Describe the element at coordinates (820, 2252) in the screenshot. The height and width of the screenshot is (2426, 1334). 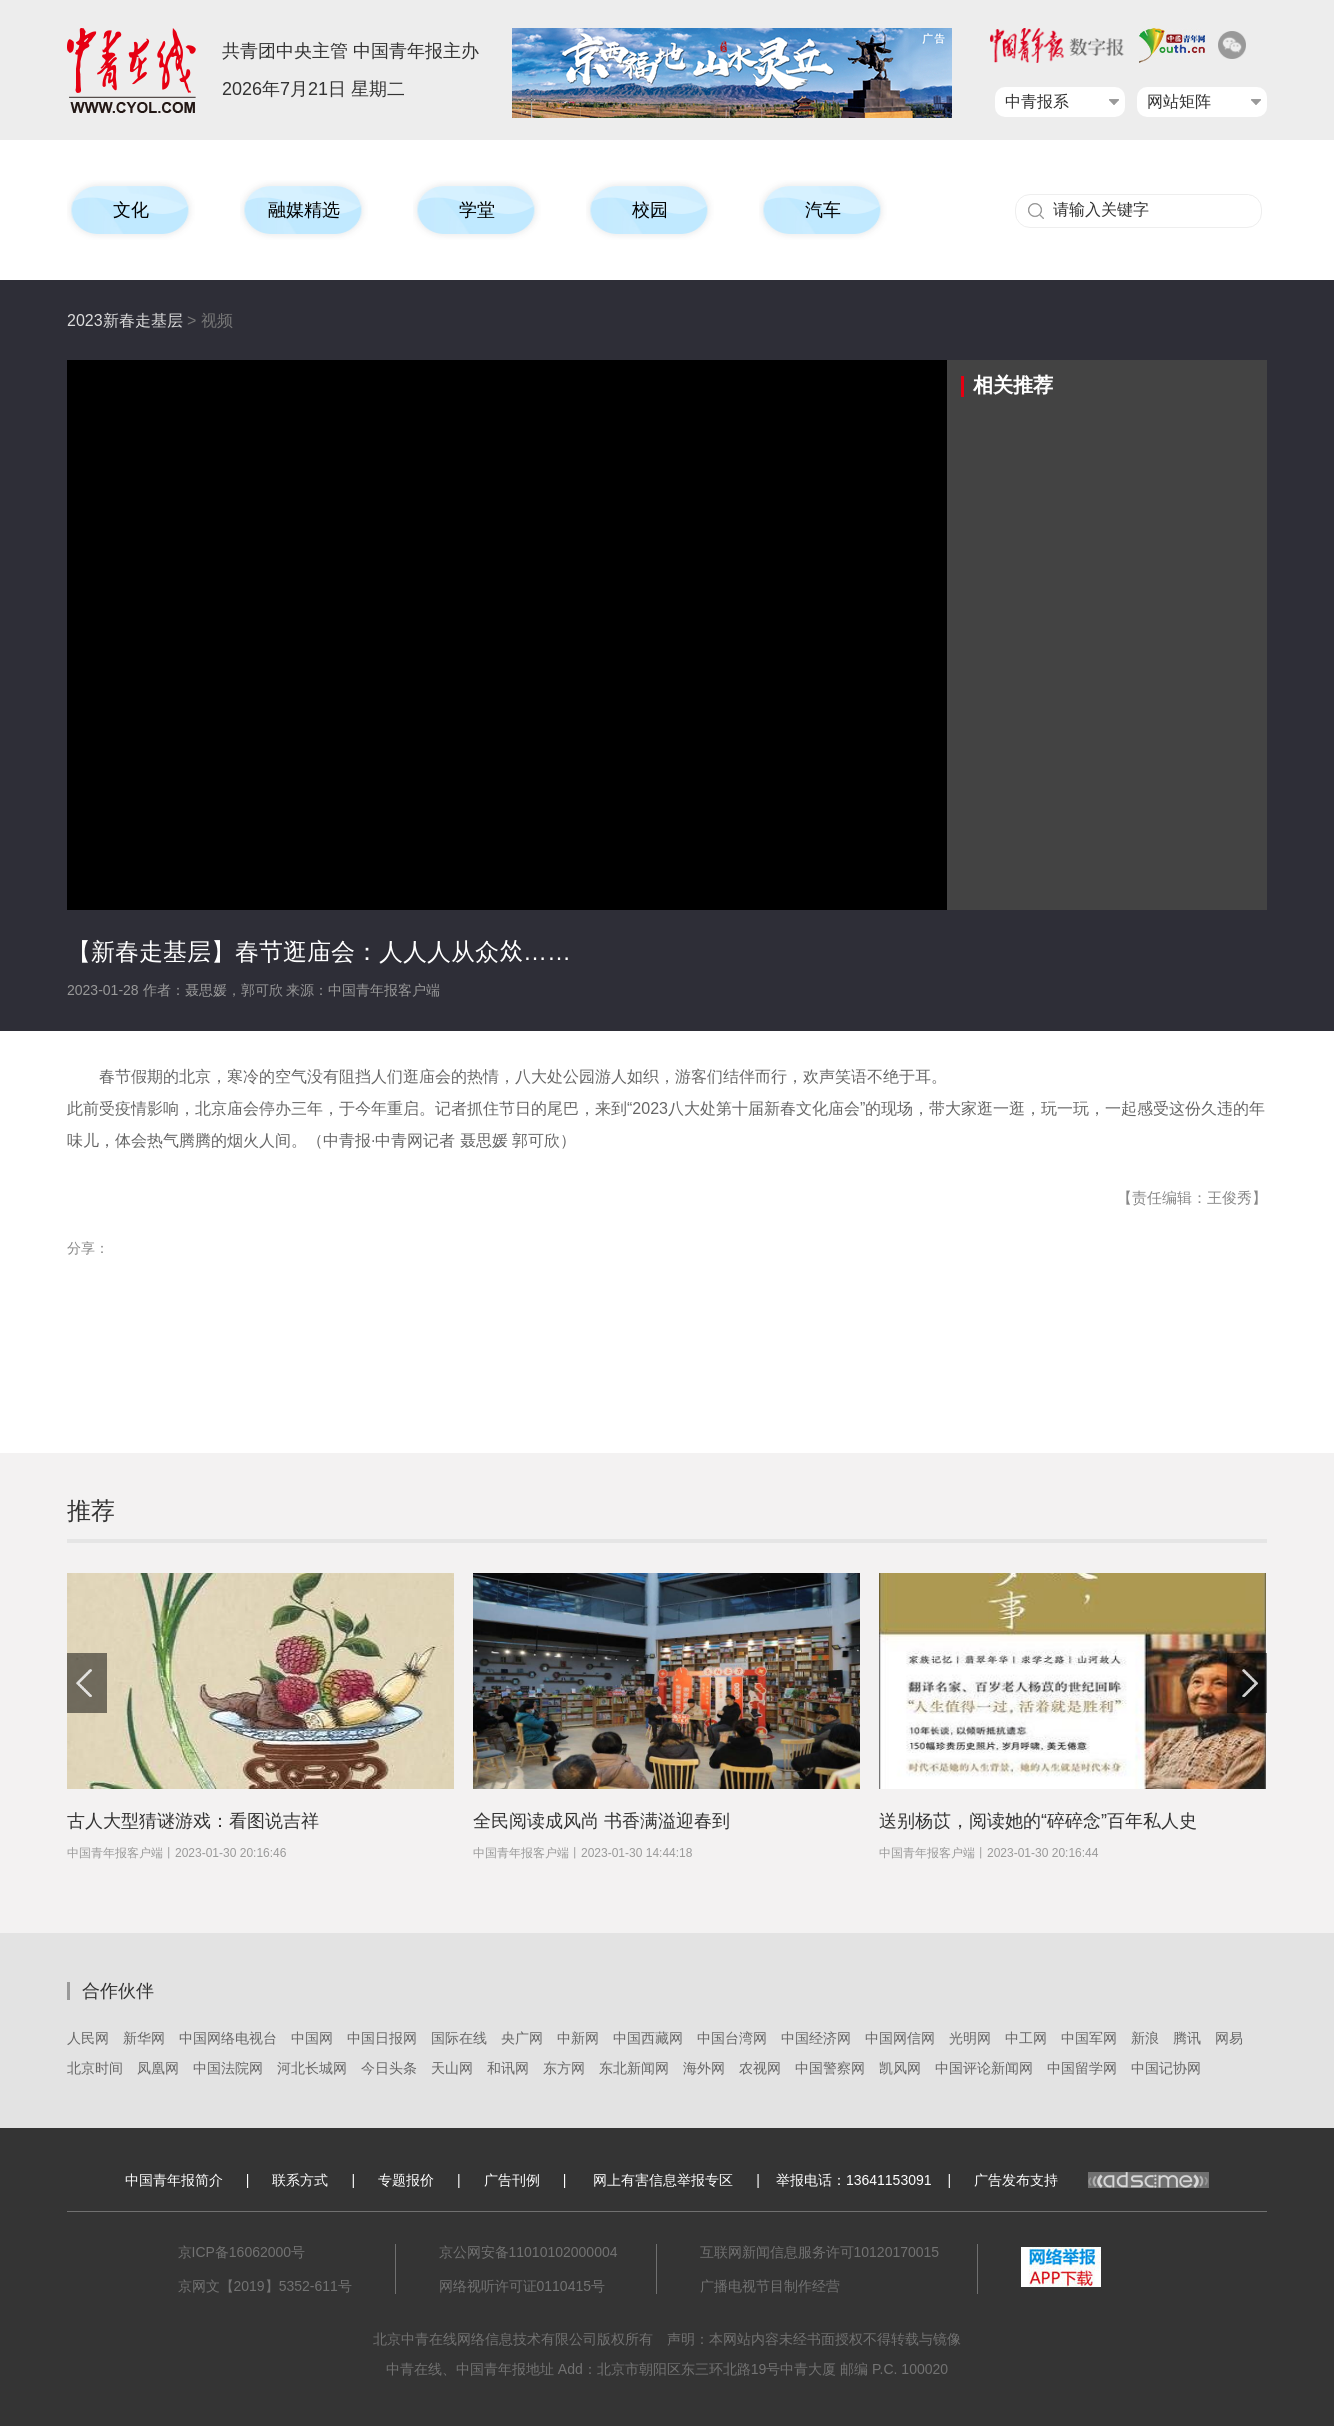
I see `互联网新闻信息服务许可10120170015` at that location.